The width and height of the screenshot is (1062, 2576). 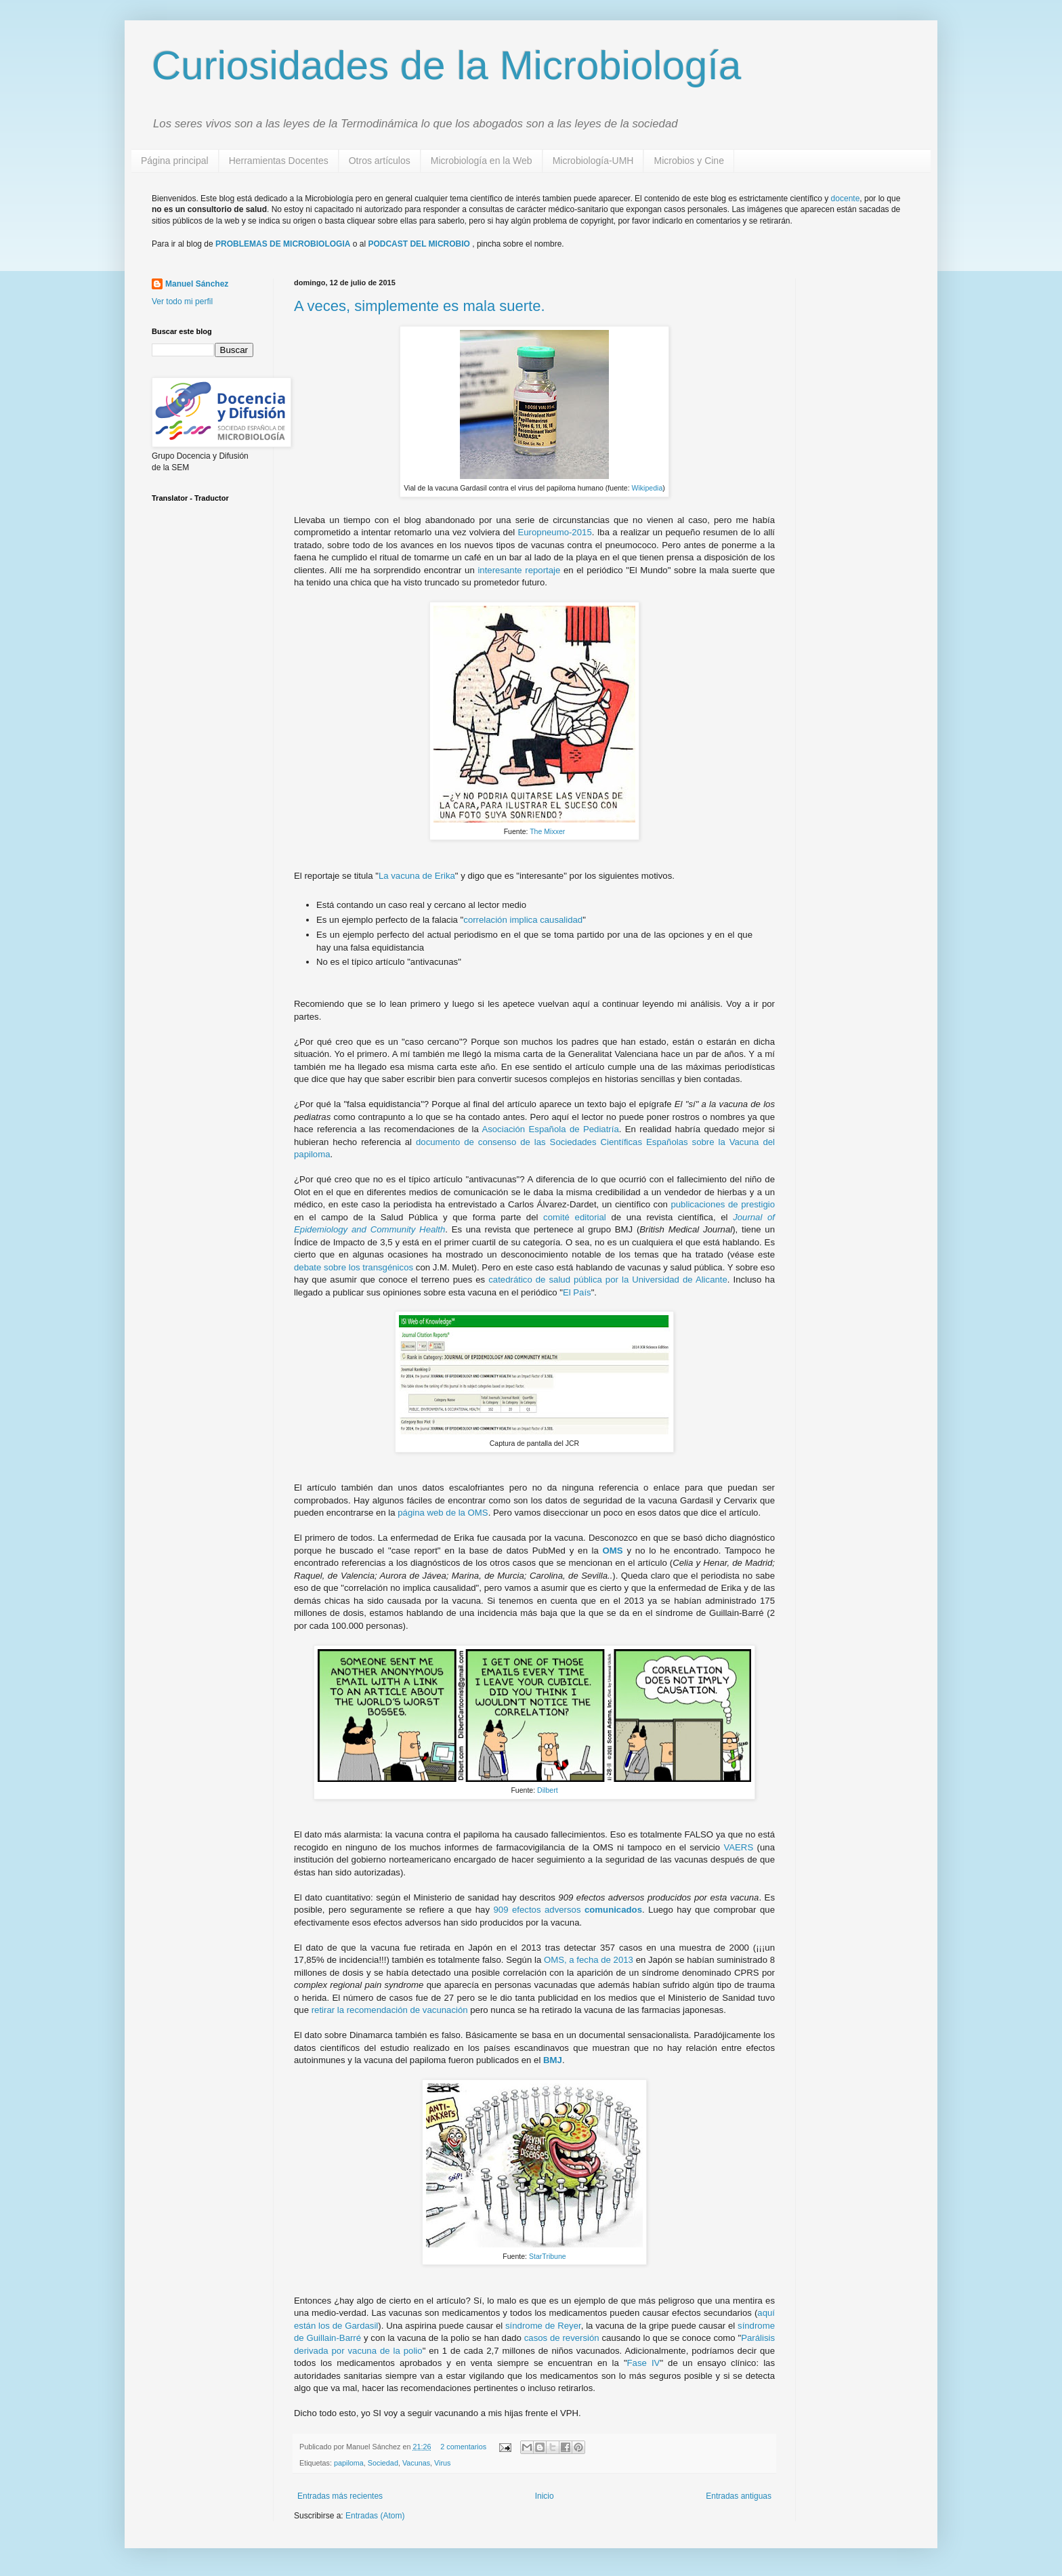 What do you see at coordinates (353, 1267) in the screenshot?
I see `debate sobre los transgénicos` at bounding box center [353, 1267].